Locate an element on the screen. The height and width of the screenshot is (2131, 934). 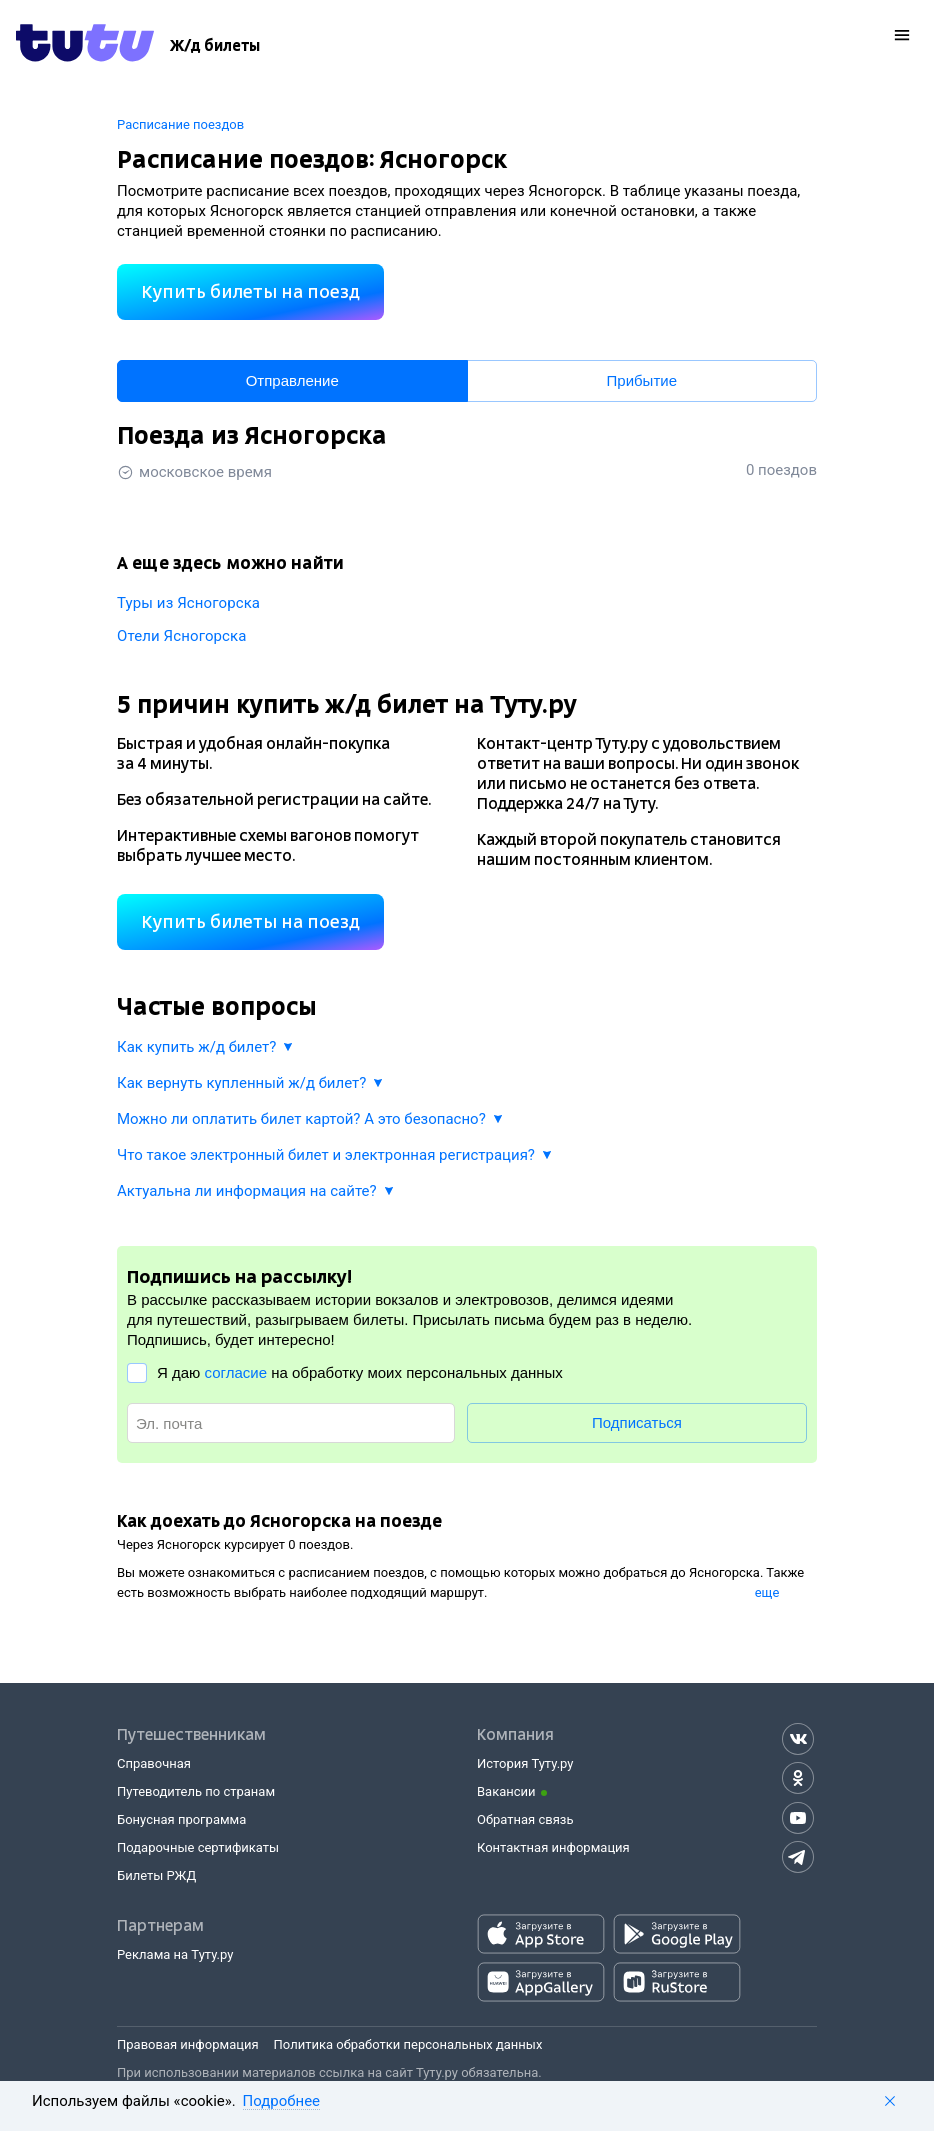
[Ж/д билеты] is located at coordinates (215, 46).